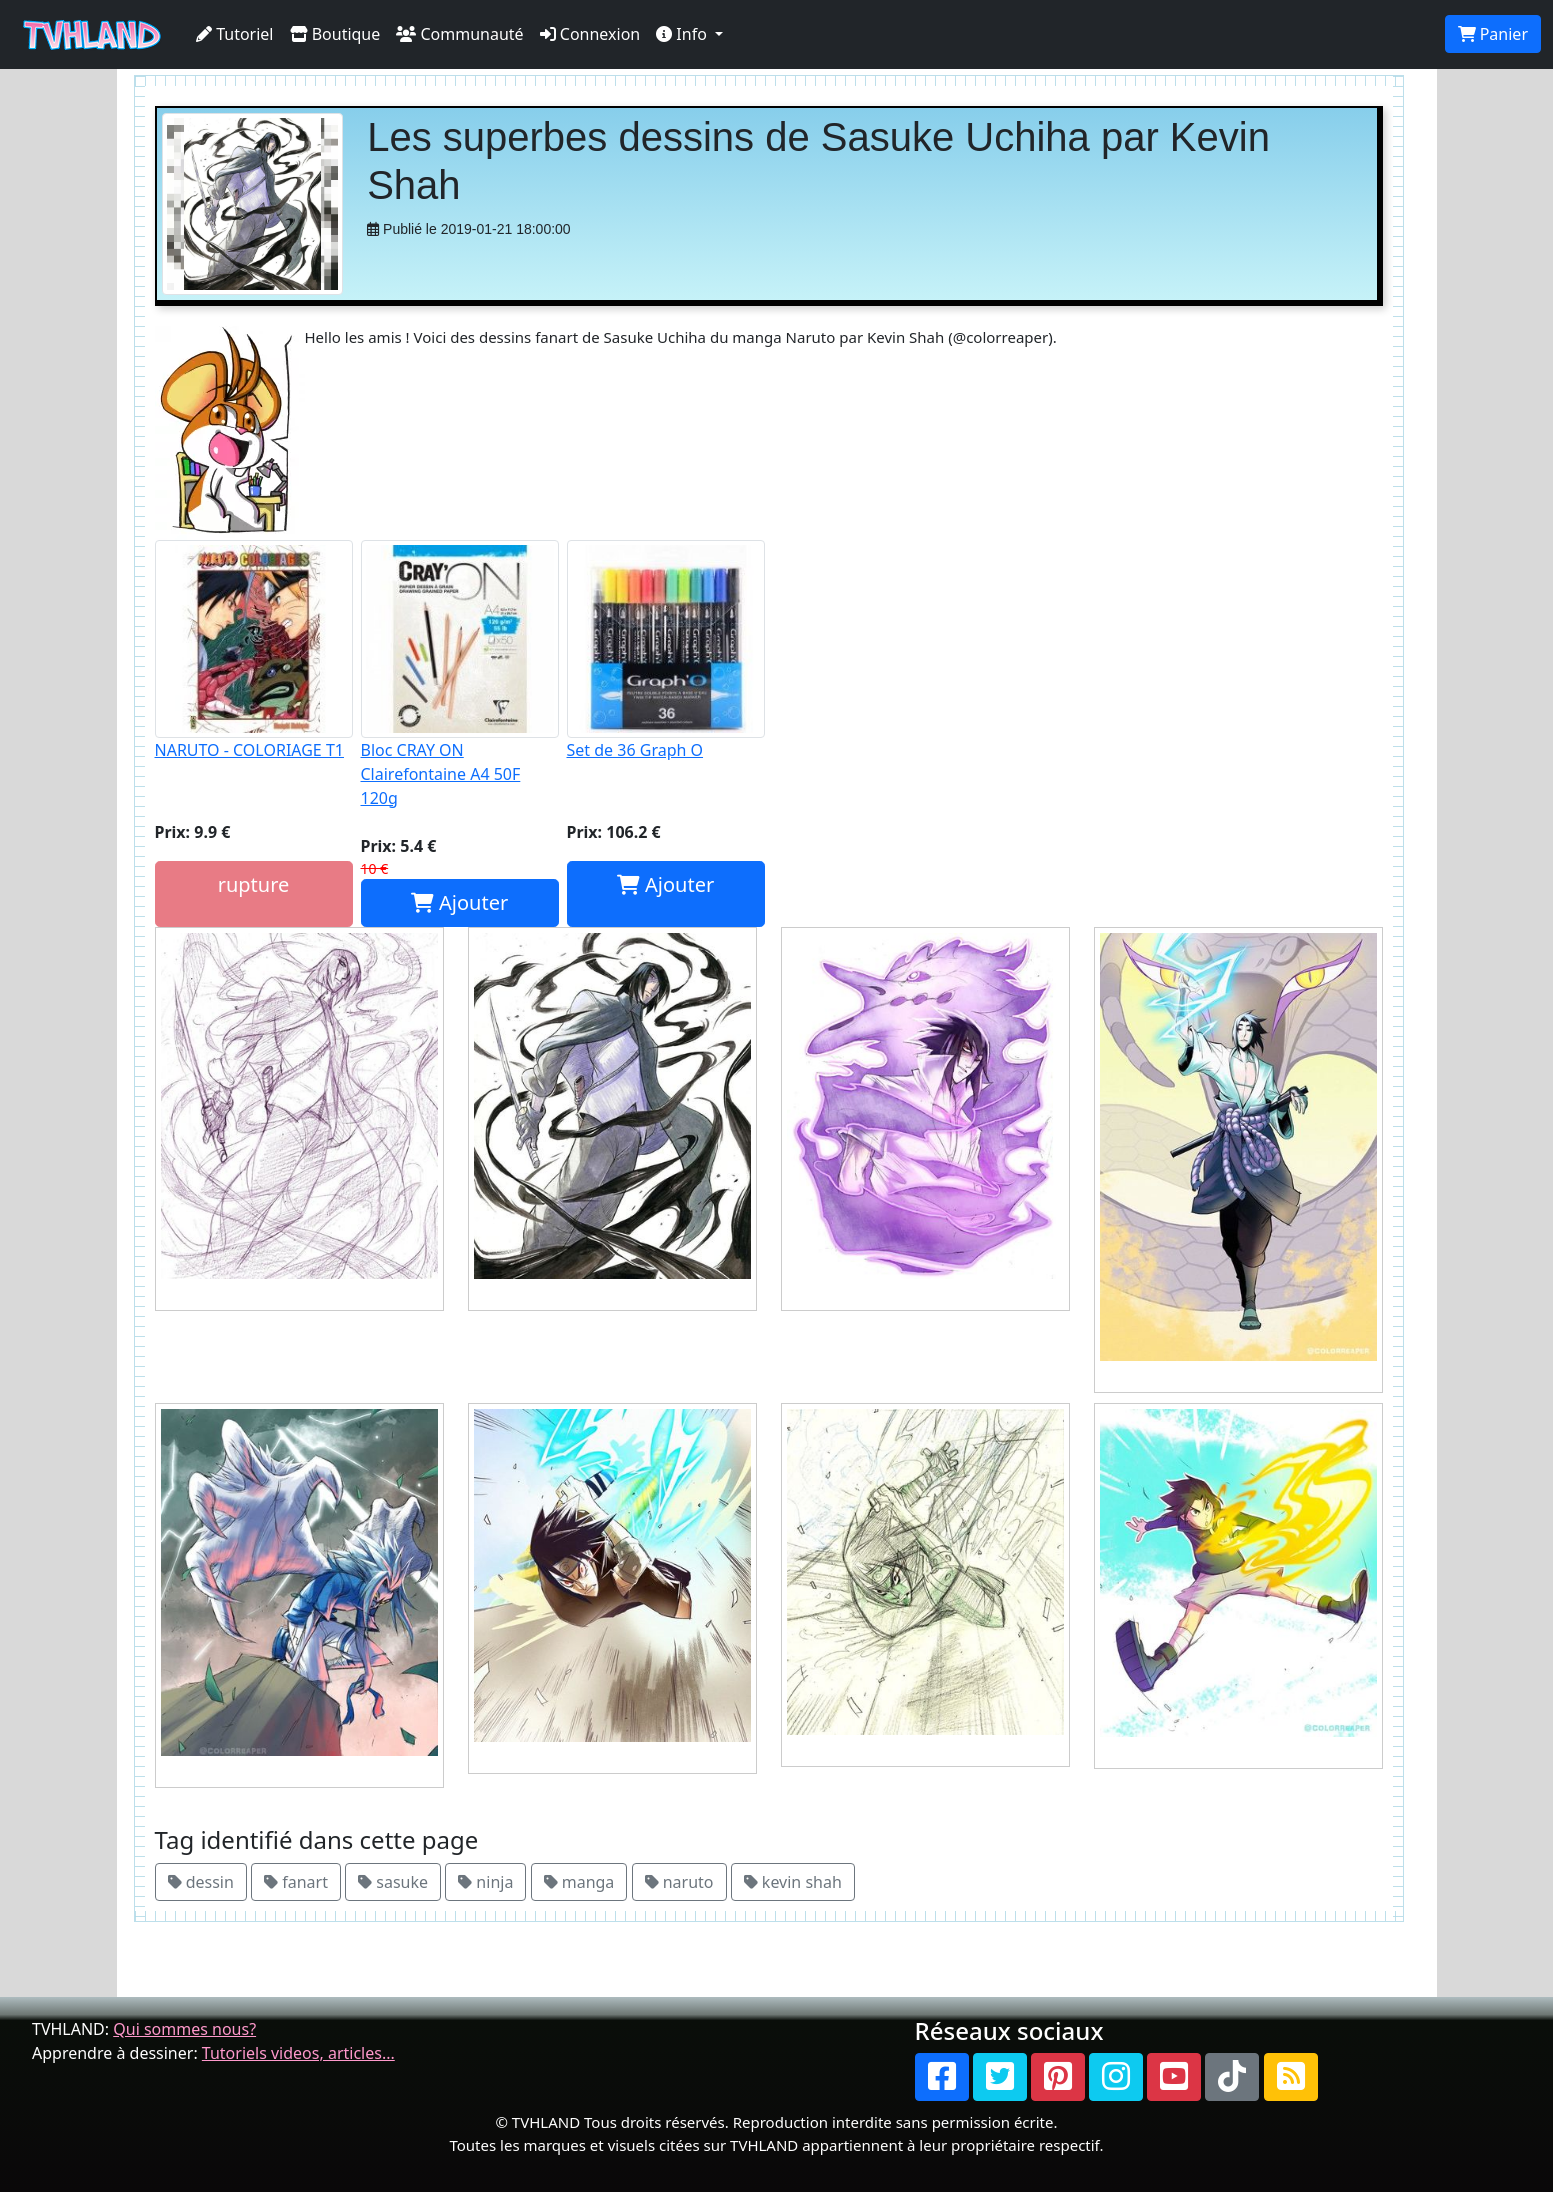  Describe the element at coordinates (254, 650) in the screenshot. I see `NARUTO - COLORIAGE T1` at that location.